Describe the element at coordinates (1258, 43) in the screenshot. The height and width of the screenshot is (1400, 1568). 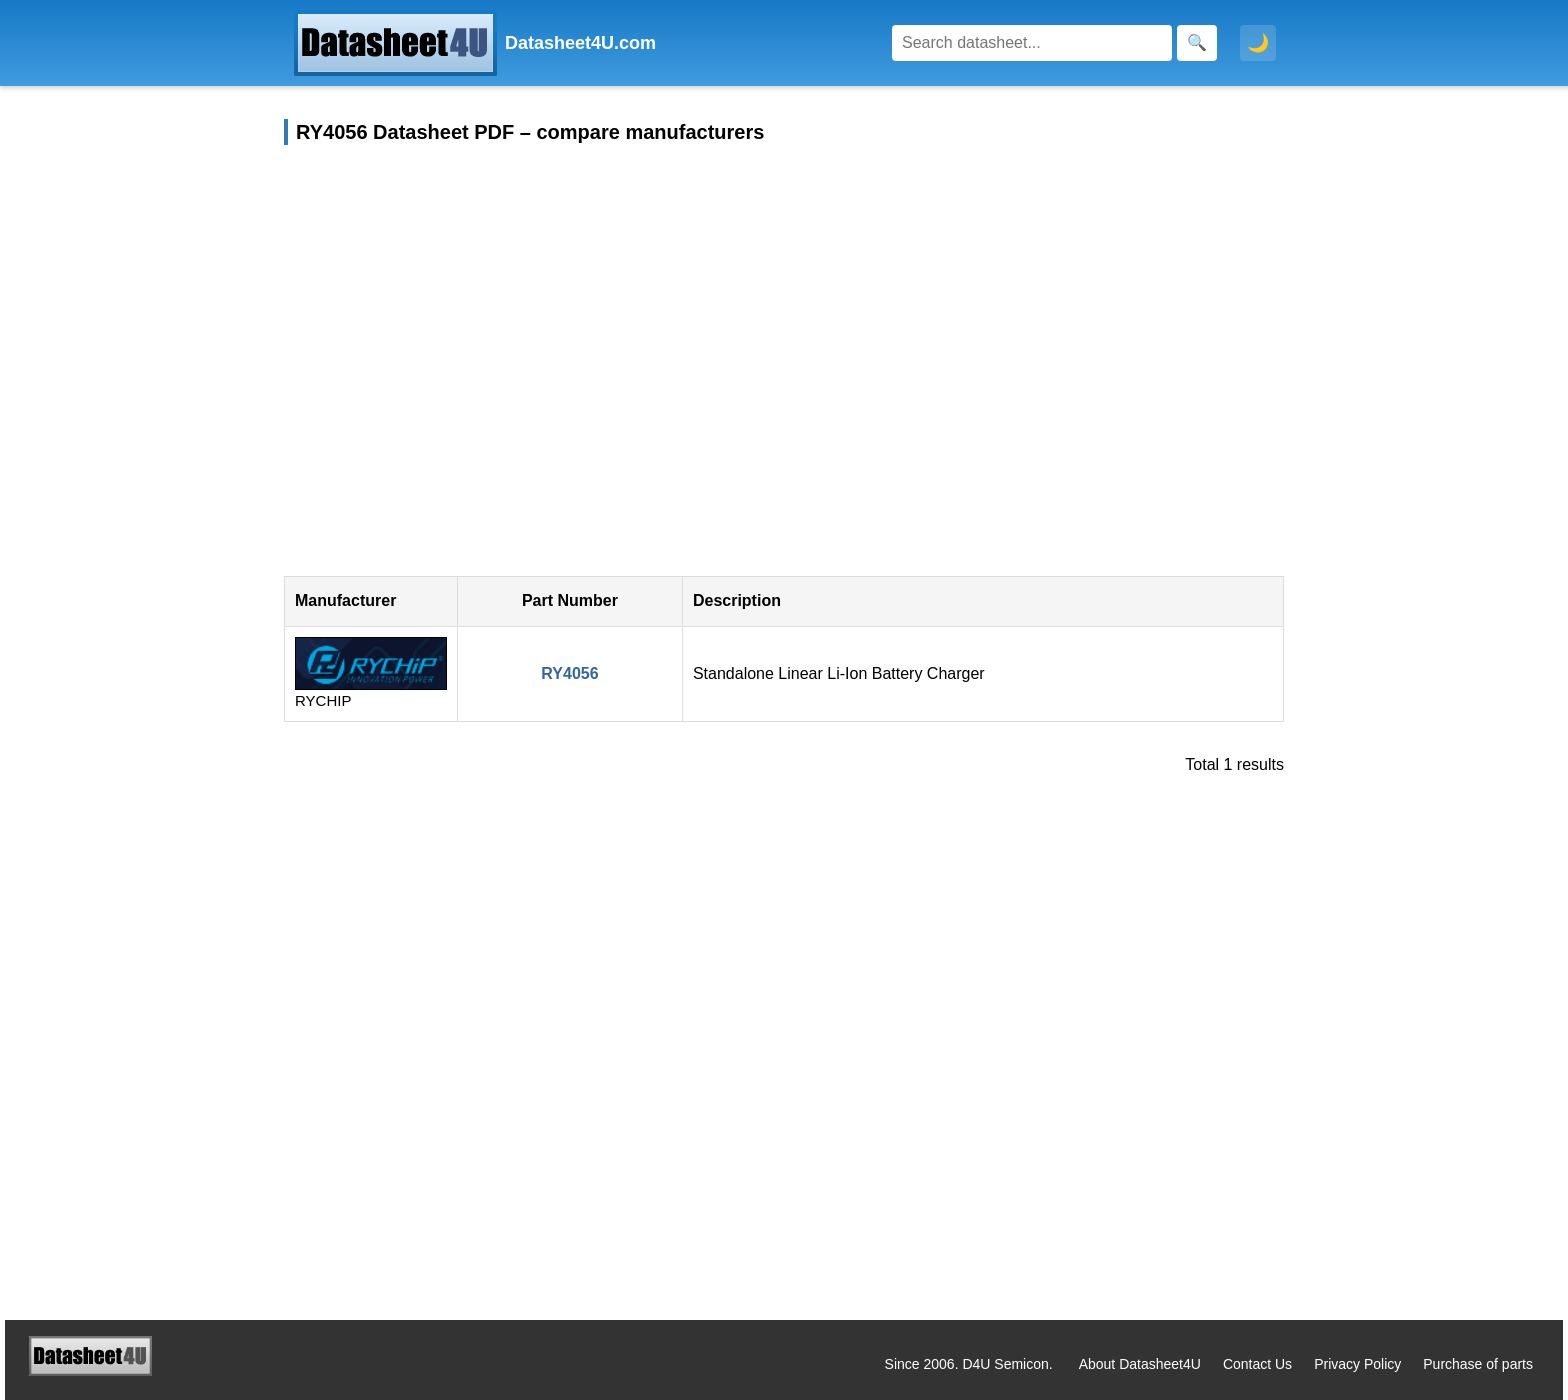
I see `🌙 [Toggle dark mode]` at that location.